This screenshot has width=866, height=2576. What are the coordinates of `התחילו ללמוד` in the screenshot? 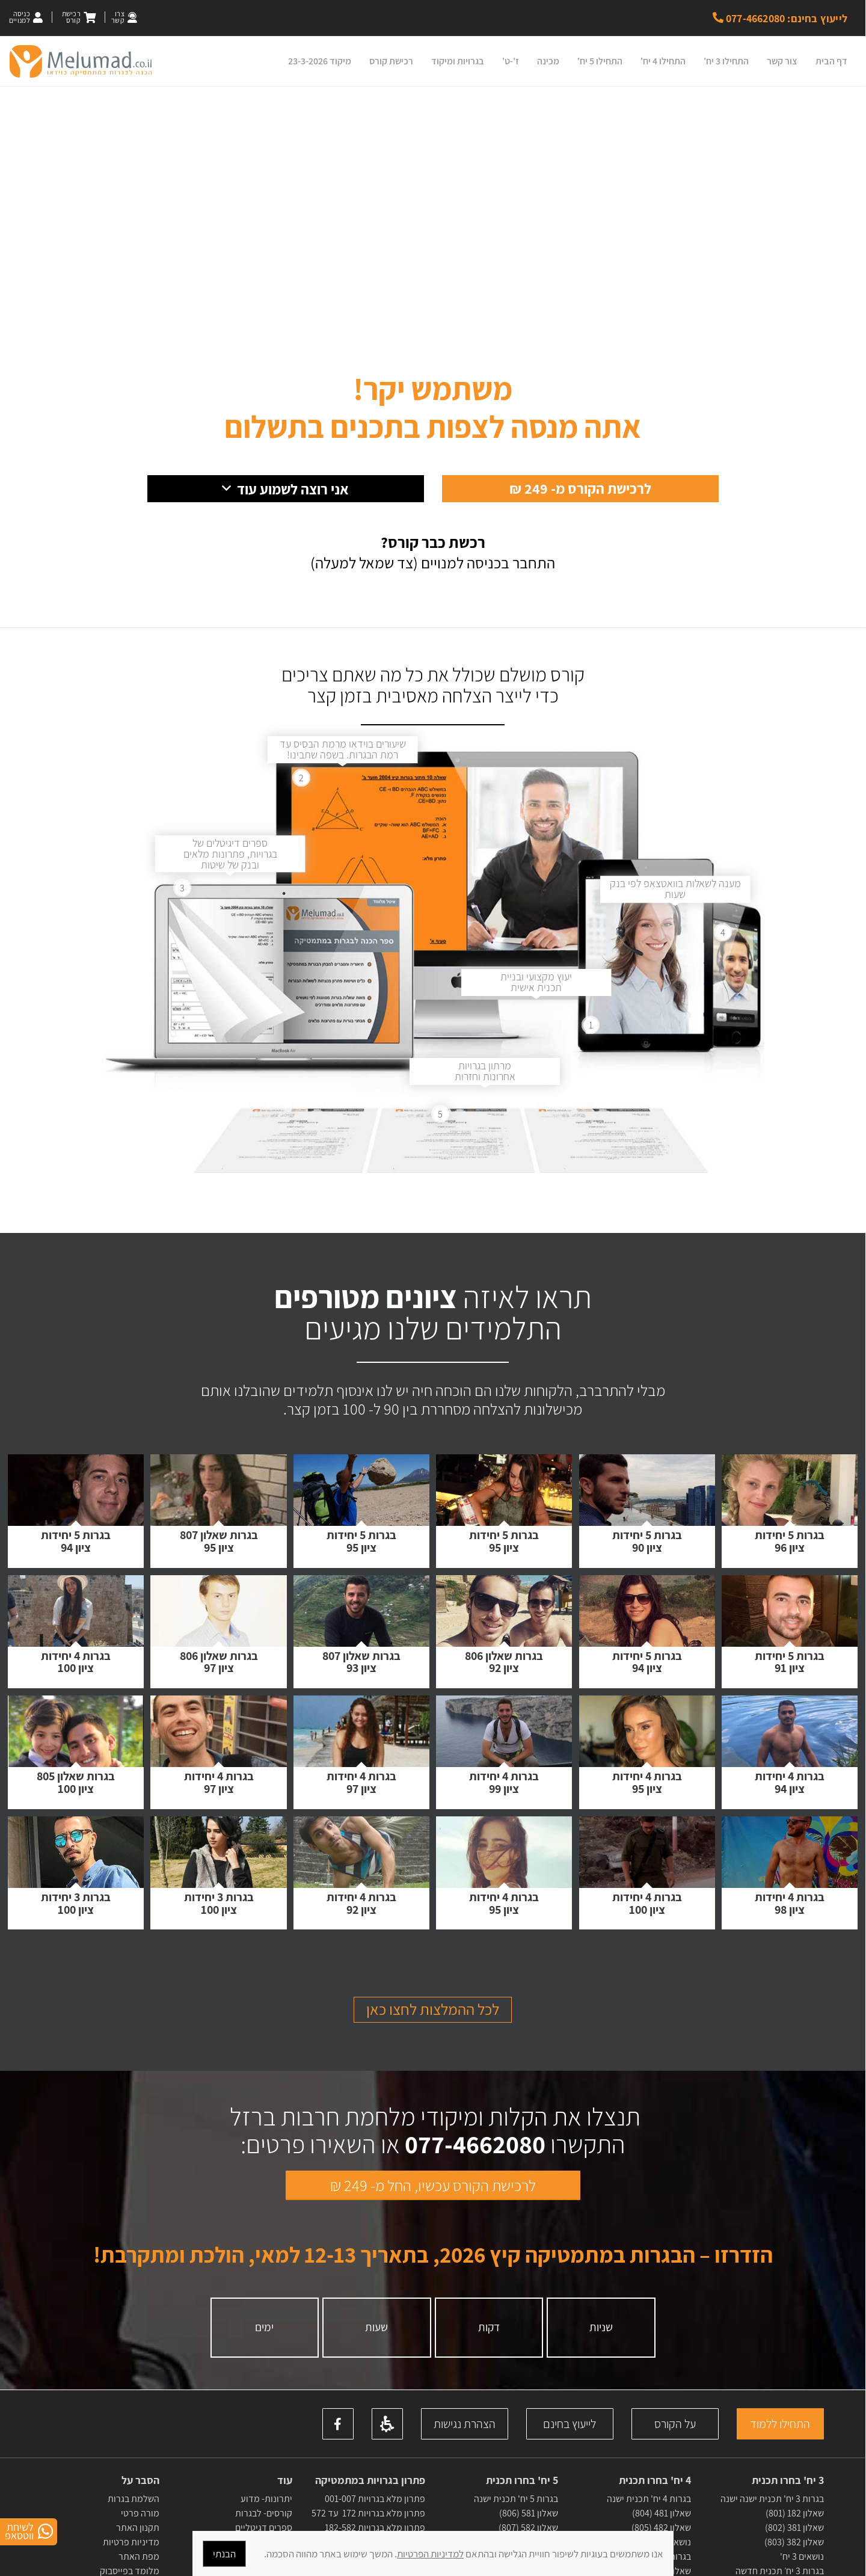 It's located at (780, 2480).